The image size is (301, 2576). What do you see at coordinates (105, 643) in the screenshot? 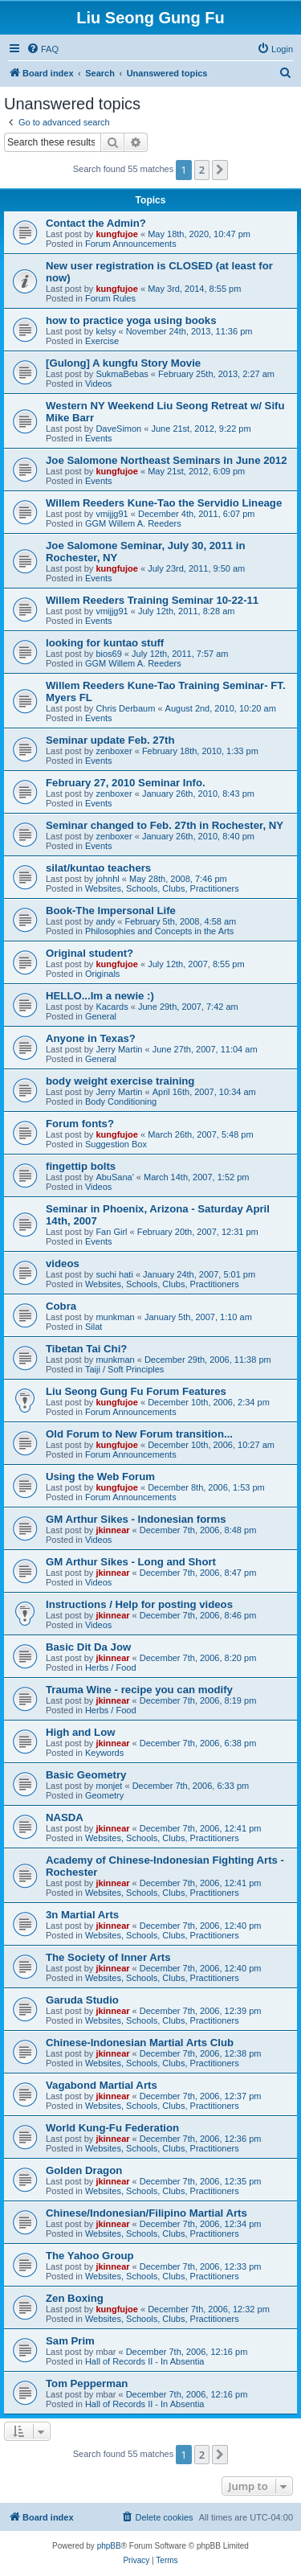
I see `looking for kuntao stuff` at bounding box center [105, 643].